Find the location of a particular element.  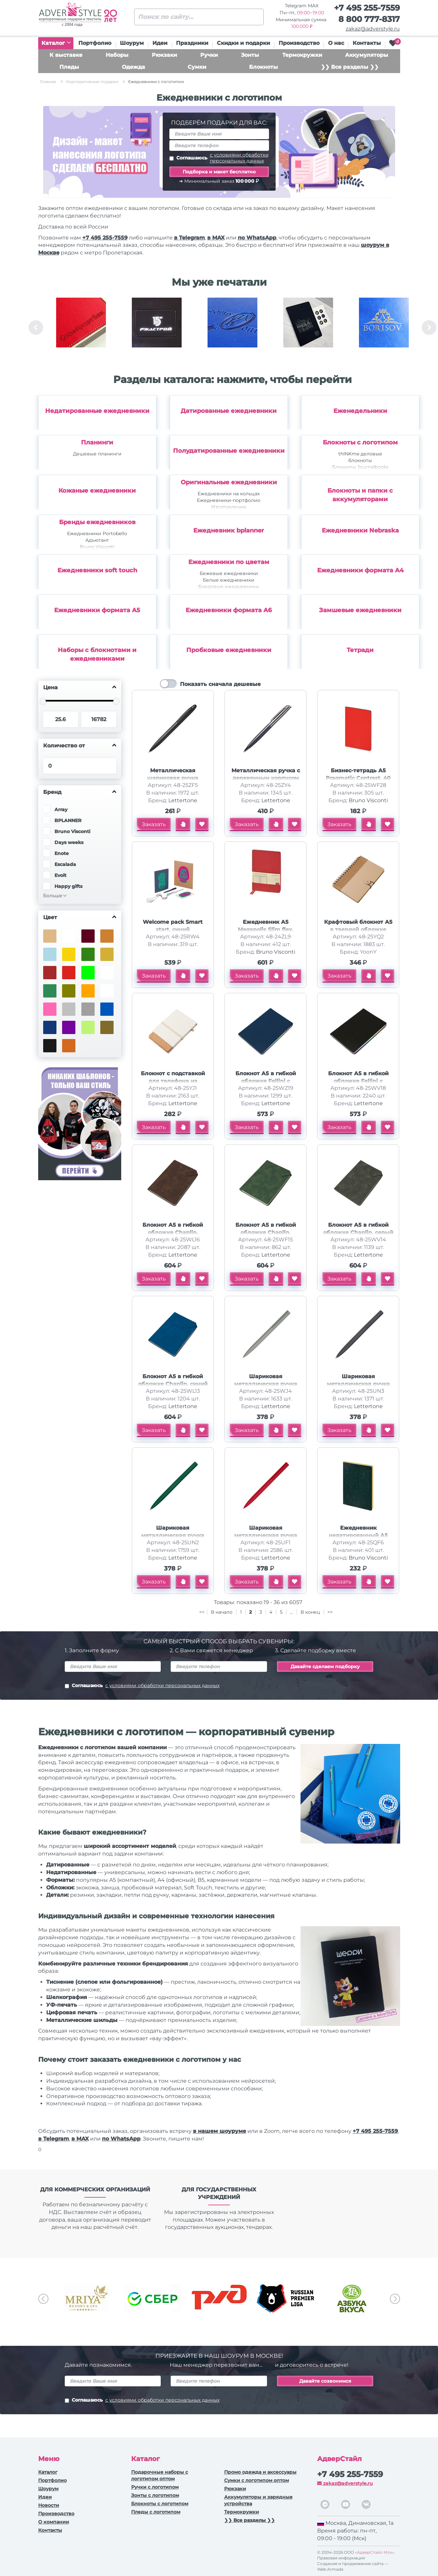

Ежедневники Portobello is located at coordinates (97, 533).